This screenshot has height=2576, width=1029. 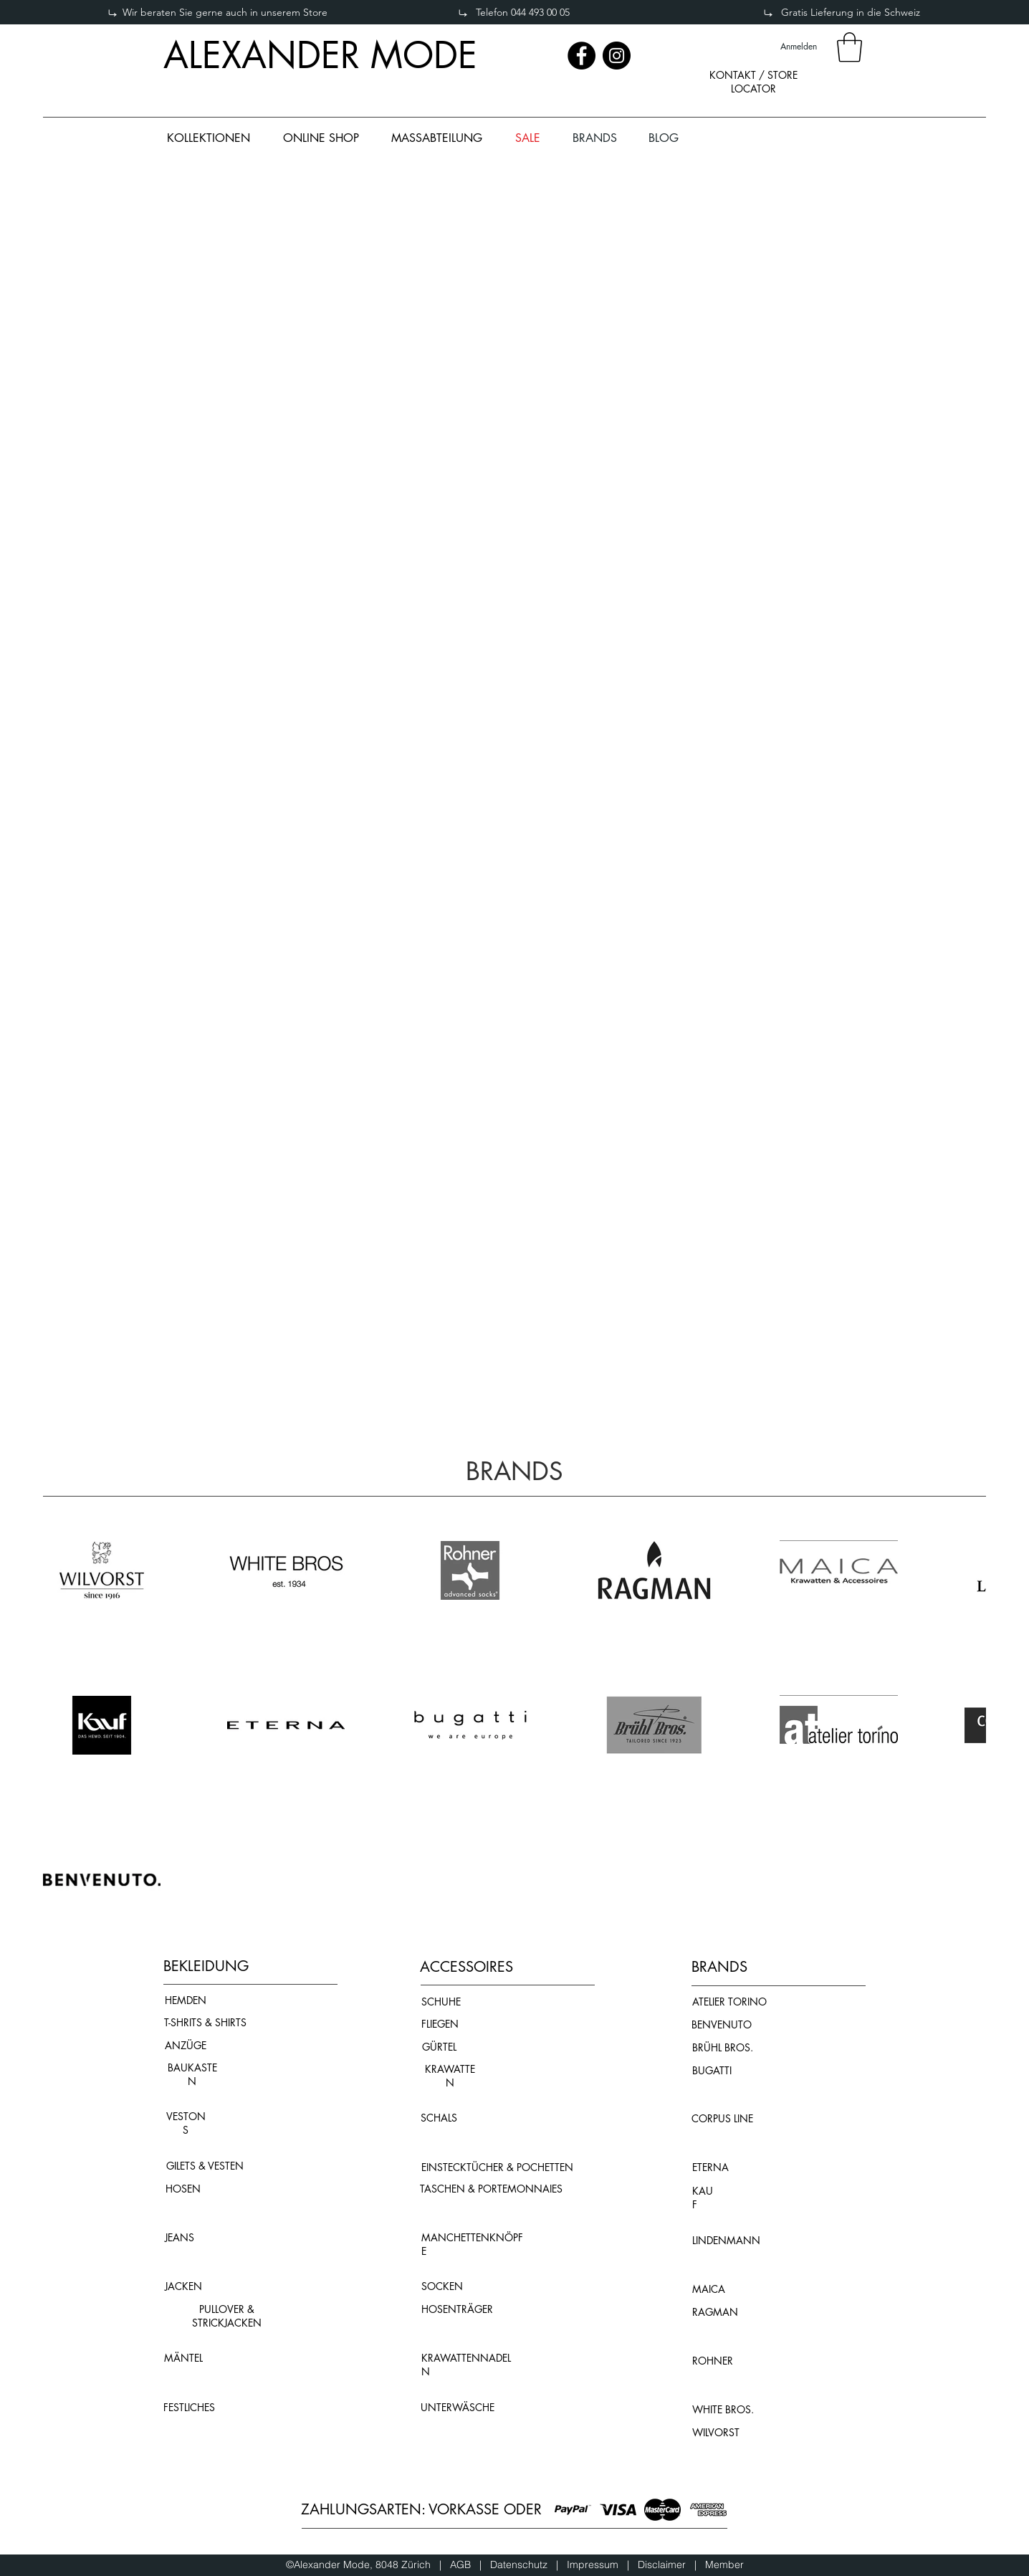 I want to click on [button], so click(x=849, y=47).